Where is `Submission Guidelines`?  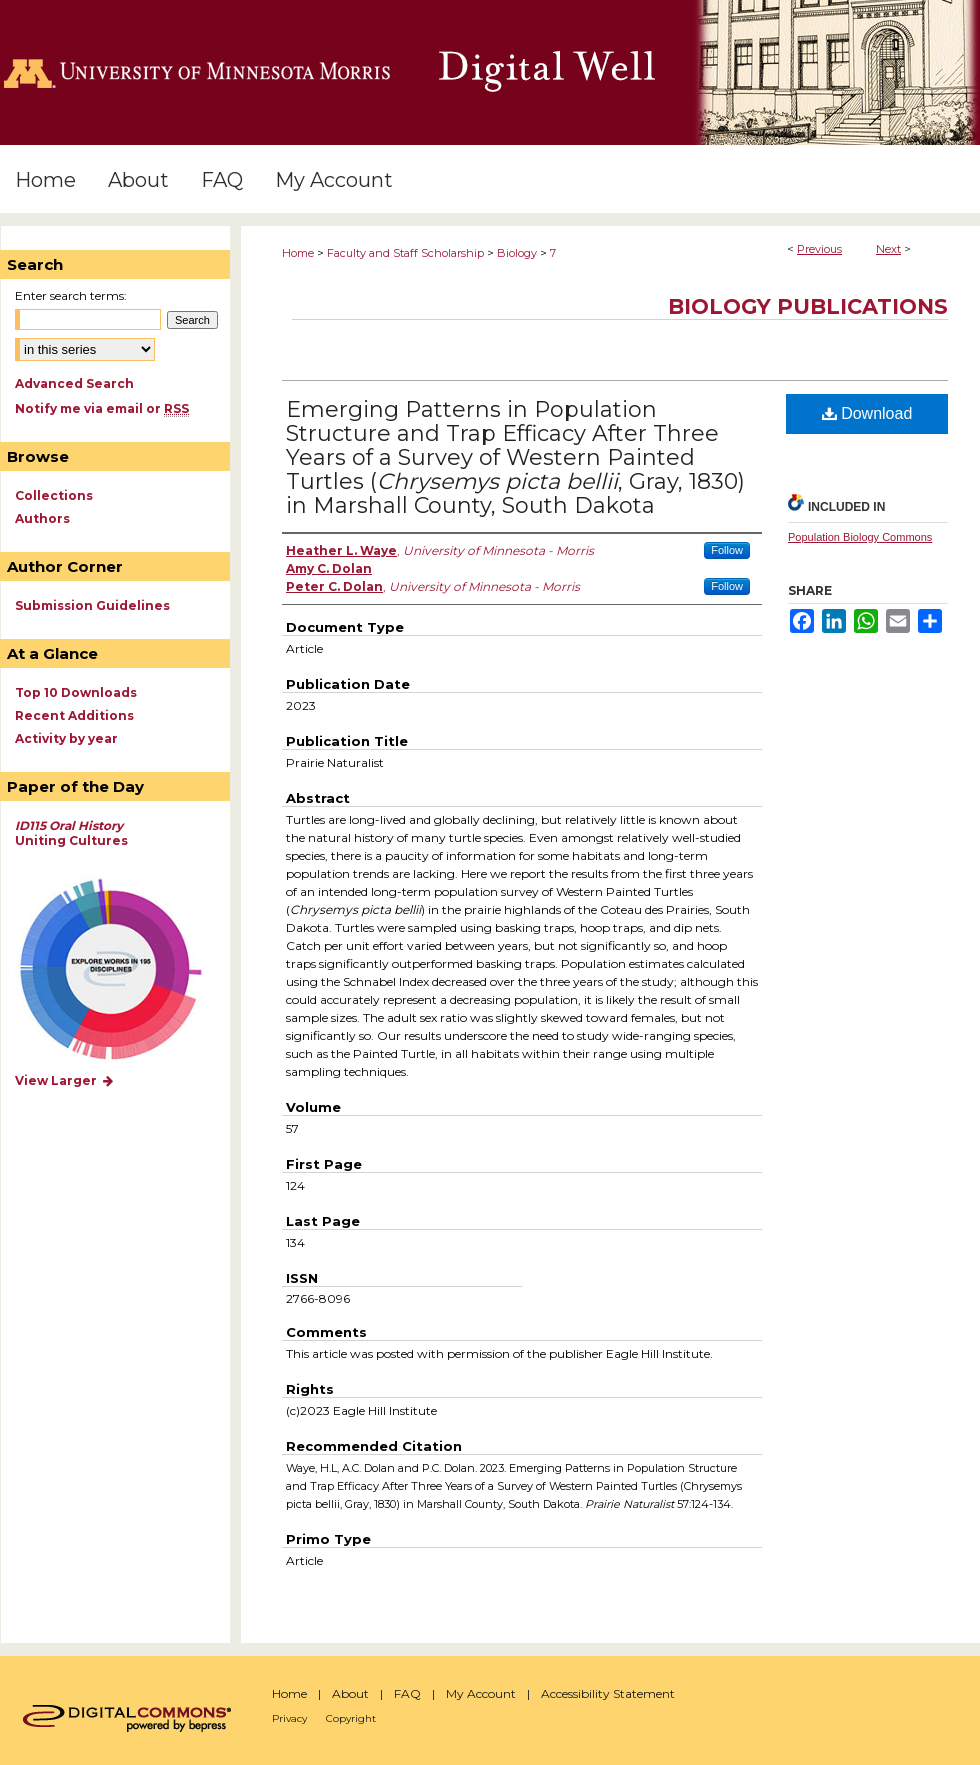
Submission Guidelines is located at coordinates (92, 605).